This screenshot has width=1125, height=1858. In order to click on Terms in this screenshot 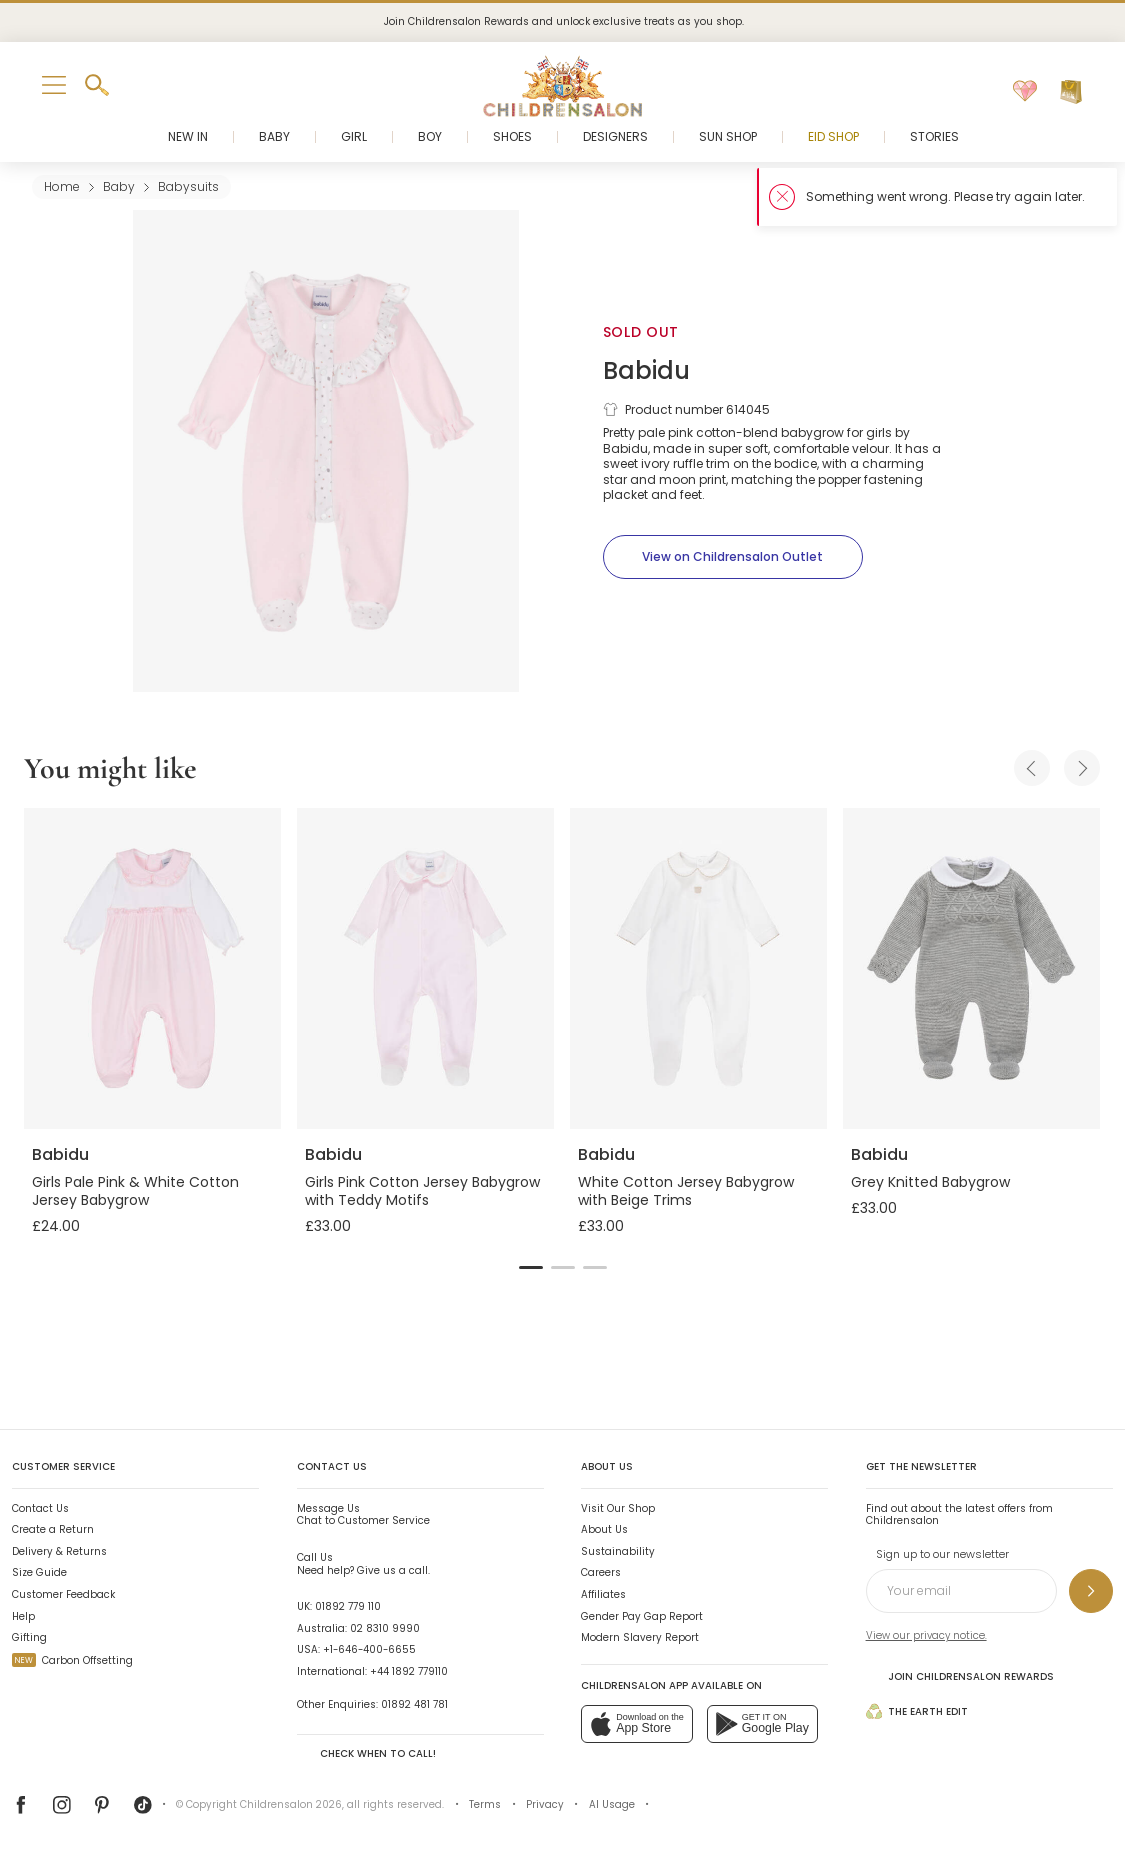, I will do `click(485, 1804)`.